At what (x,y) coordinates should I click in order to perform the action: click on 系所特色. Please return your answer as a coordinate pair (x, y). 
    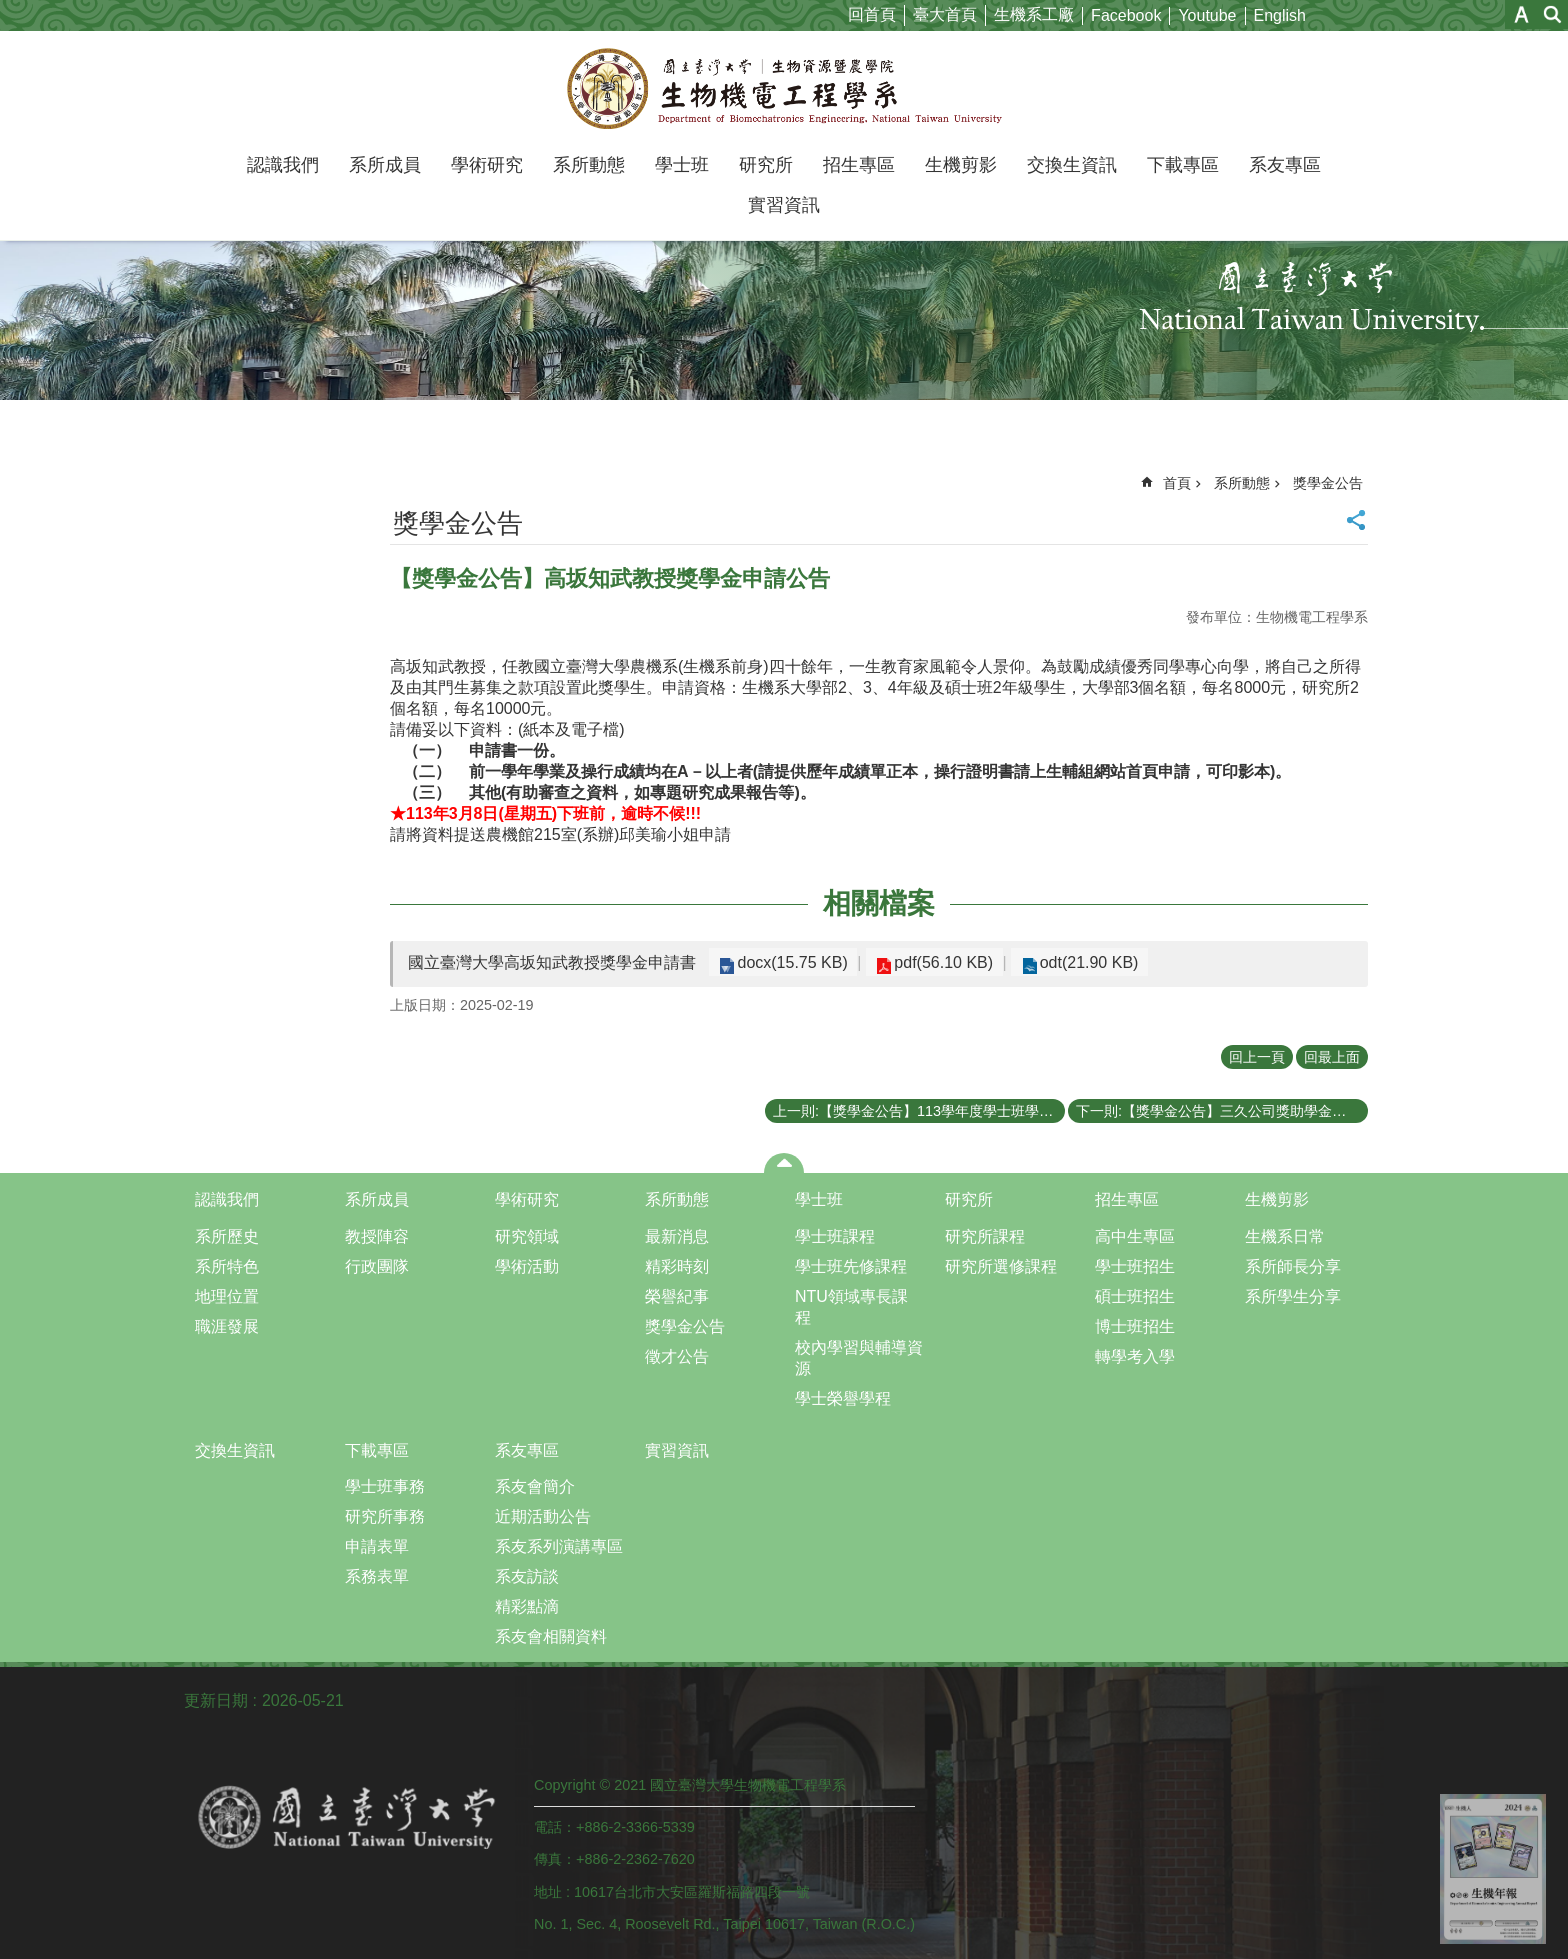
    Looking at the image, I should click on (227, 1266).